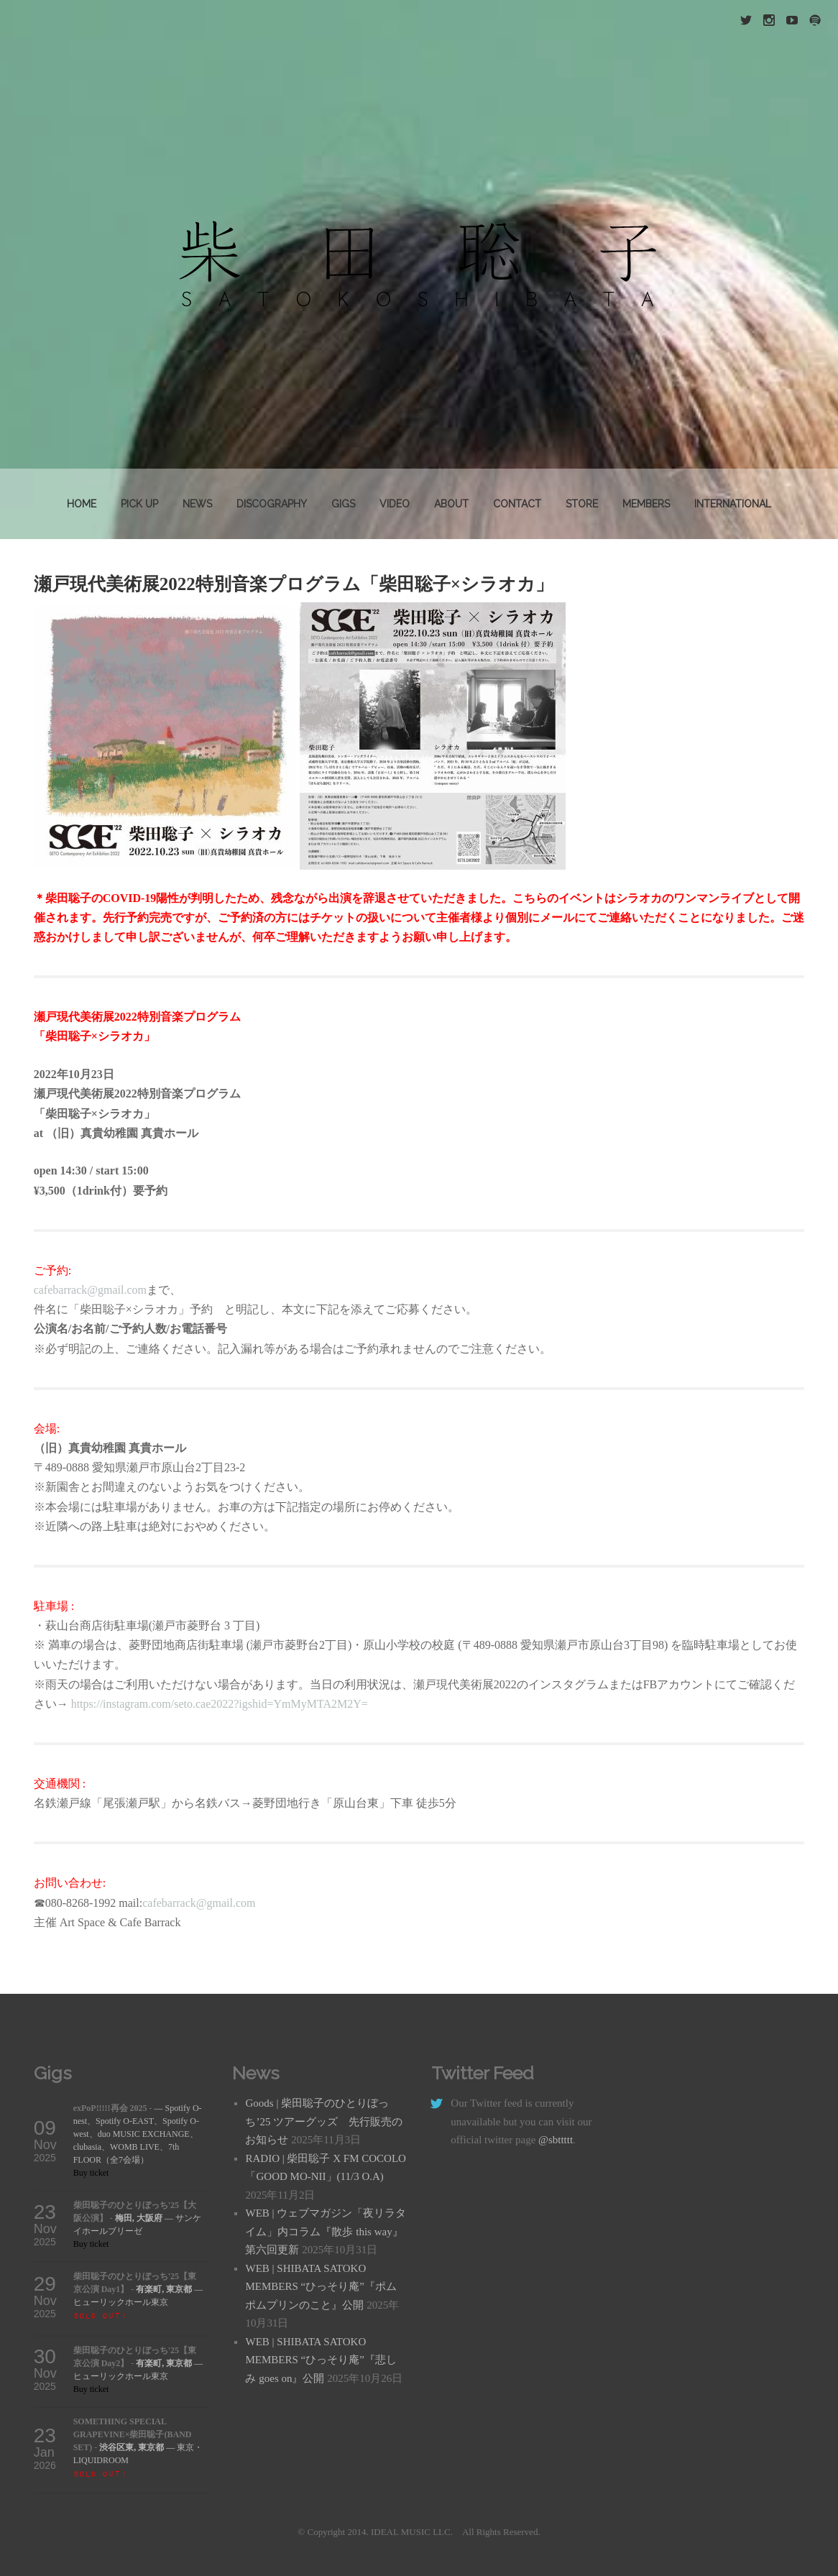 Image resolution: width=838 pixels, height=2576 pixels. What do you see at coordinates (90, 1290) in the screenshot?
I see `cafebarrack@gmail.com` at bounding box center [90, 1290].